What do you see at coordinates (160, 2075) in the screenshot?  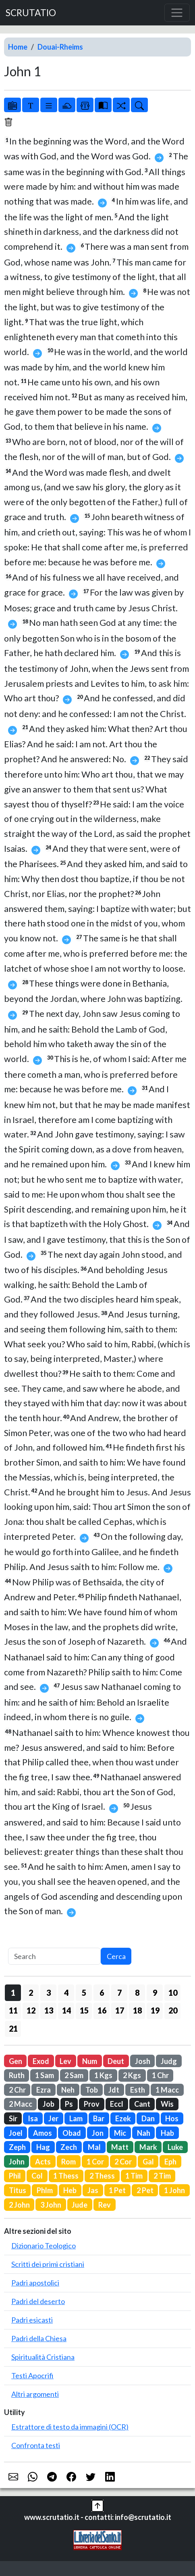 I see `1 Chr [button]` at bounding box center [160, 2075].